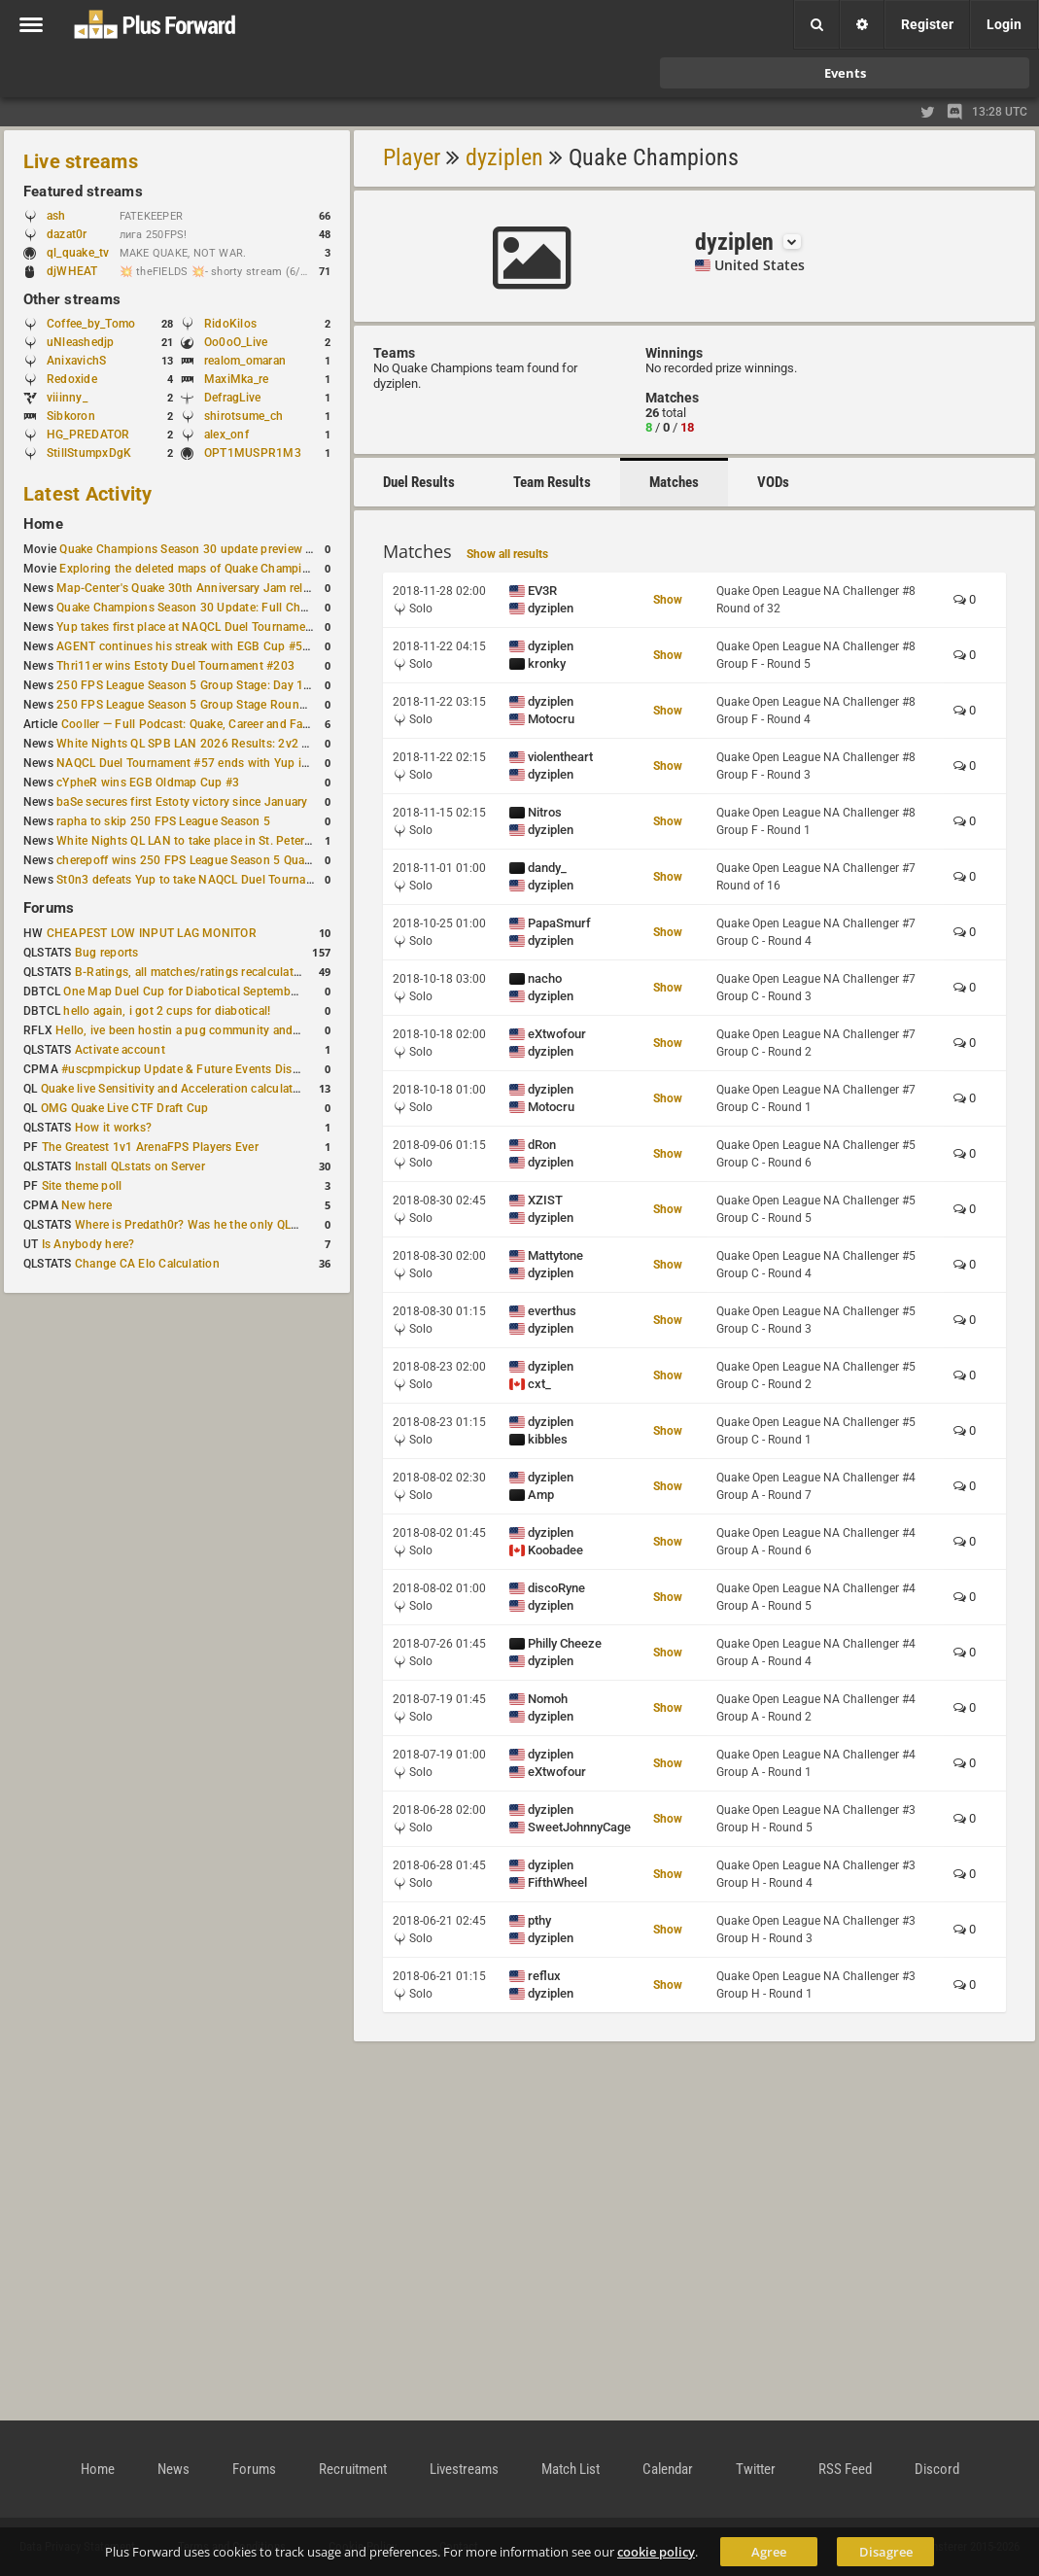  Describe the element at coordinates (202, 646) in the screenshot. I see `AGENT continues his streak with EGB Cup #56 victory` at that location.